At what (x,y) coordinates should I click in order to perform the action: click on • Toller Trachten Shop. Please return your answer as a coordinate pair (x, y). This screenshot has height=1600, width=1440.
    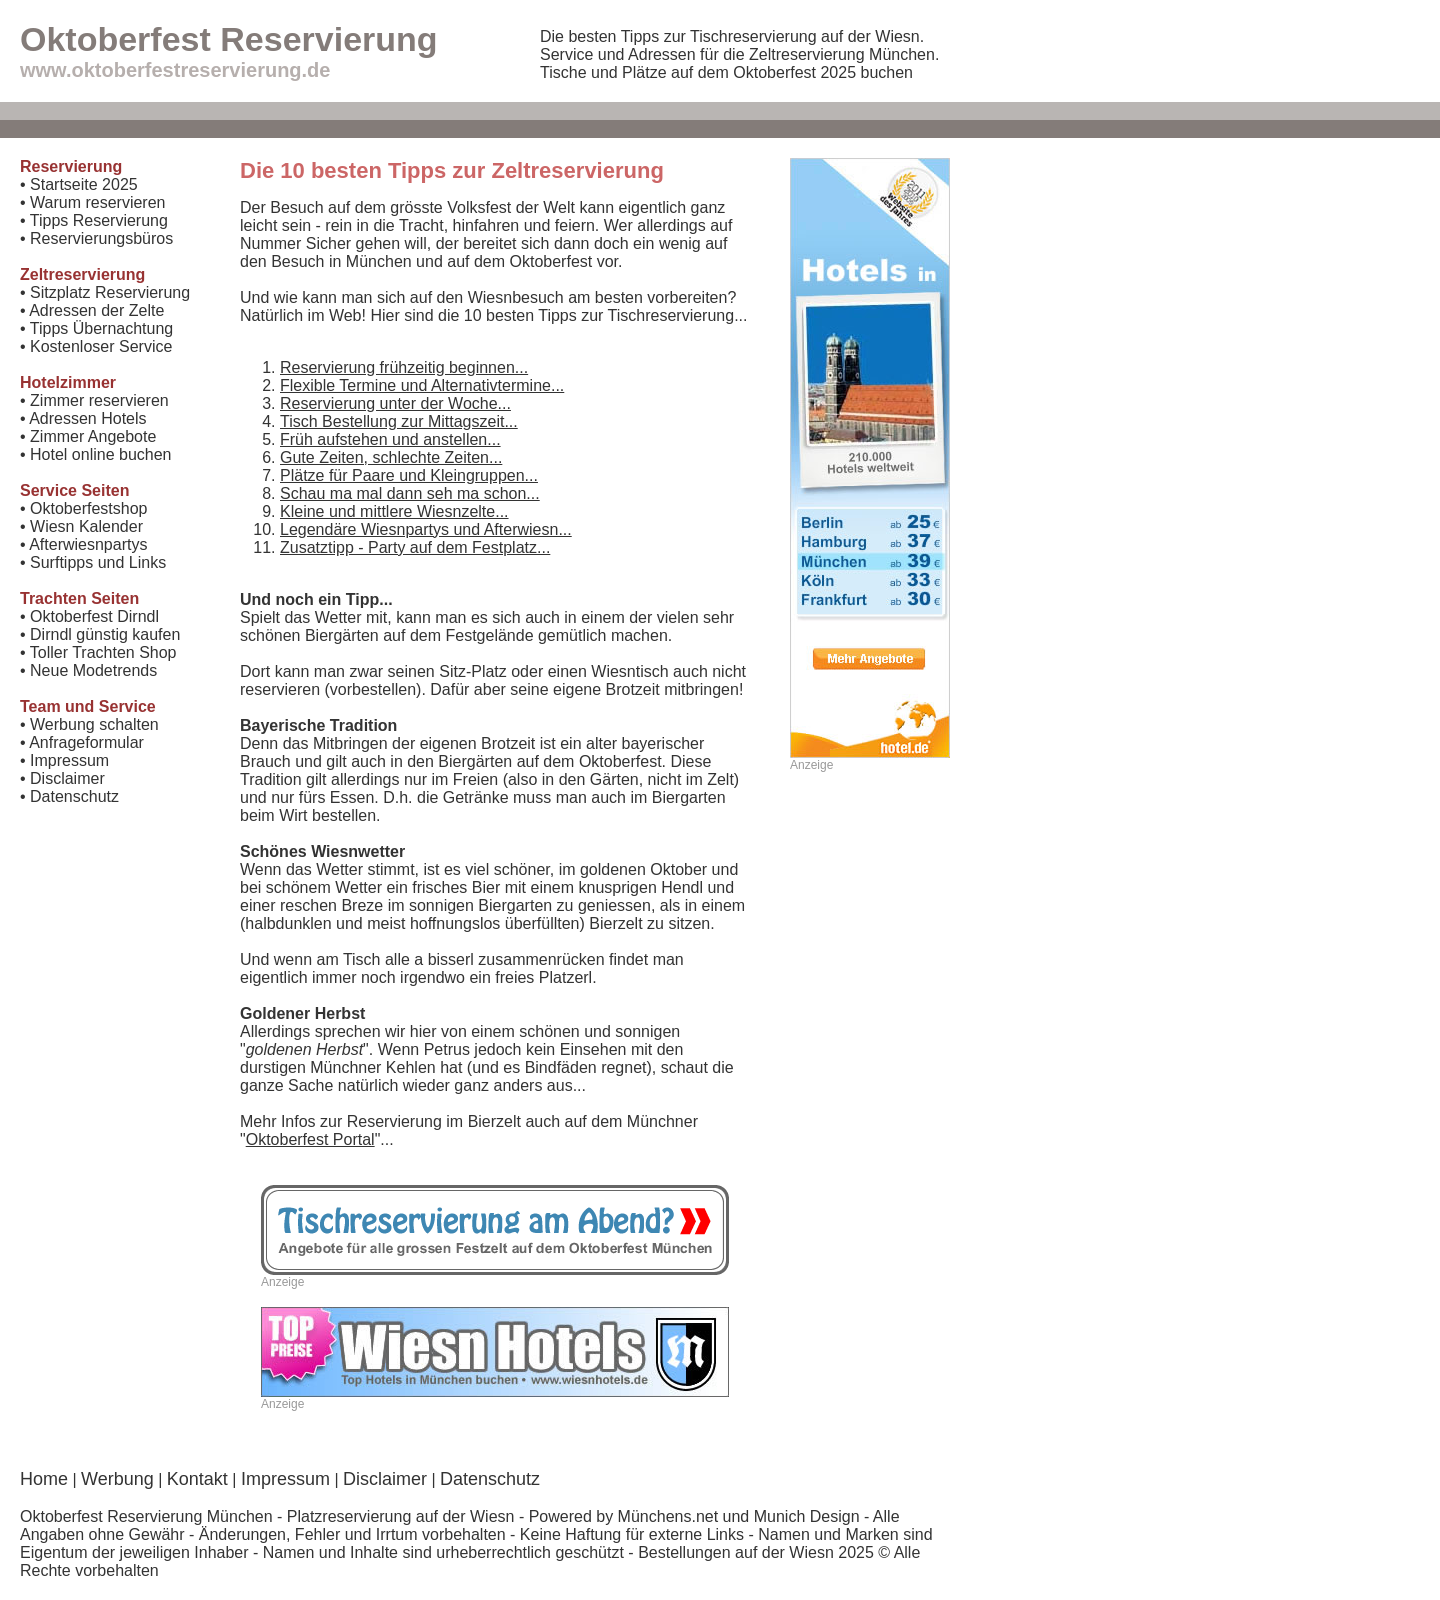
    Looking at the image, I should click on (98, 652).